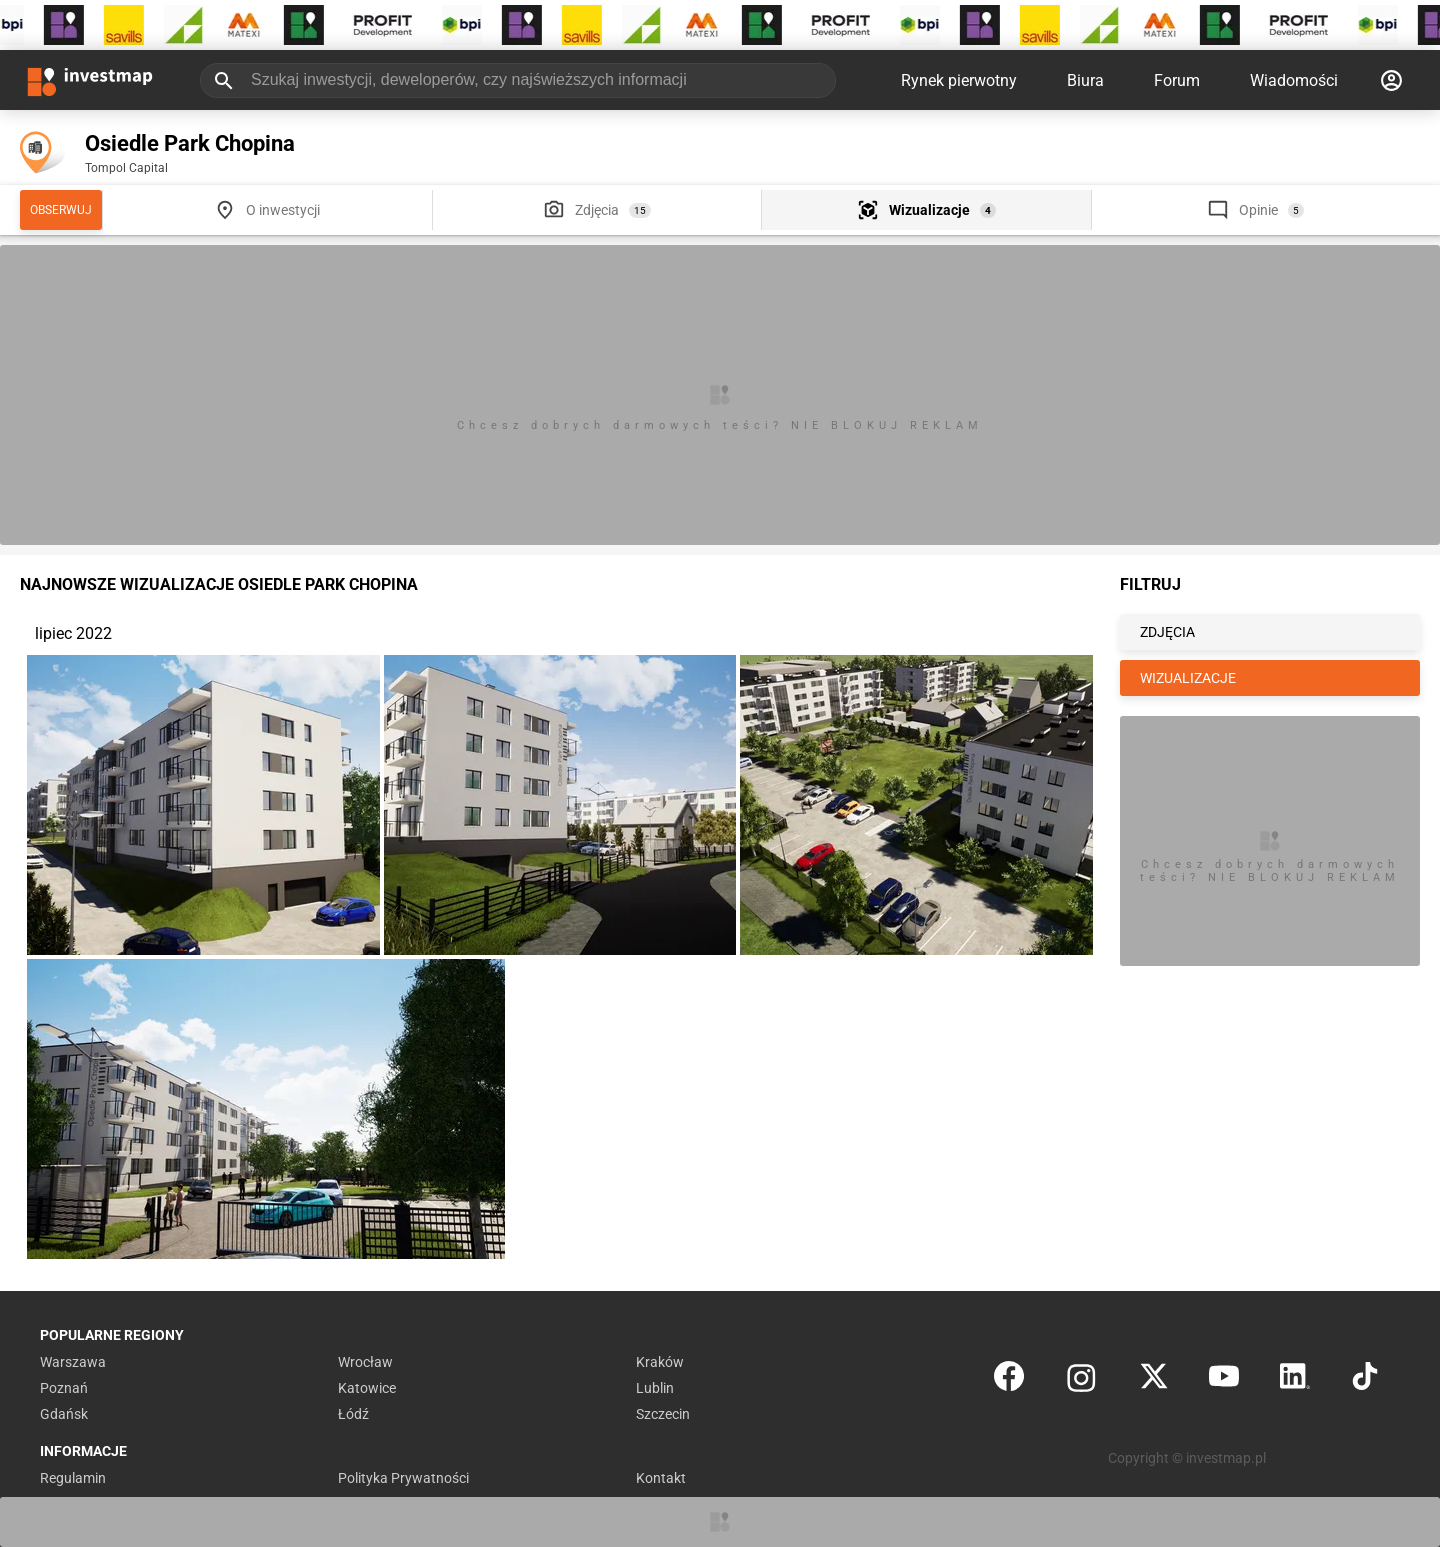 Image resolution: width=1440 pixels, height=1547 pixels. What do you see at coordinates (1167, 632) in the screenshot?
I see `ZDJĘCIA` at bounding box center [1167, 632].